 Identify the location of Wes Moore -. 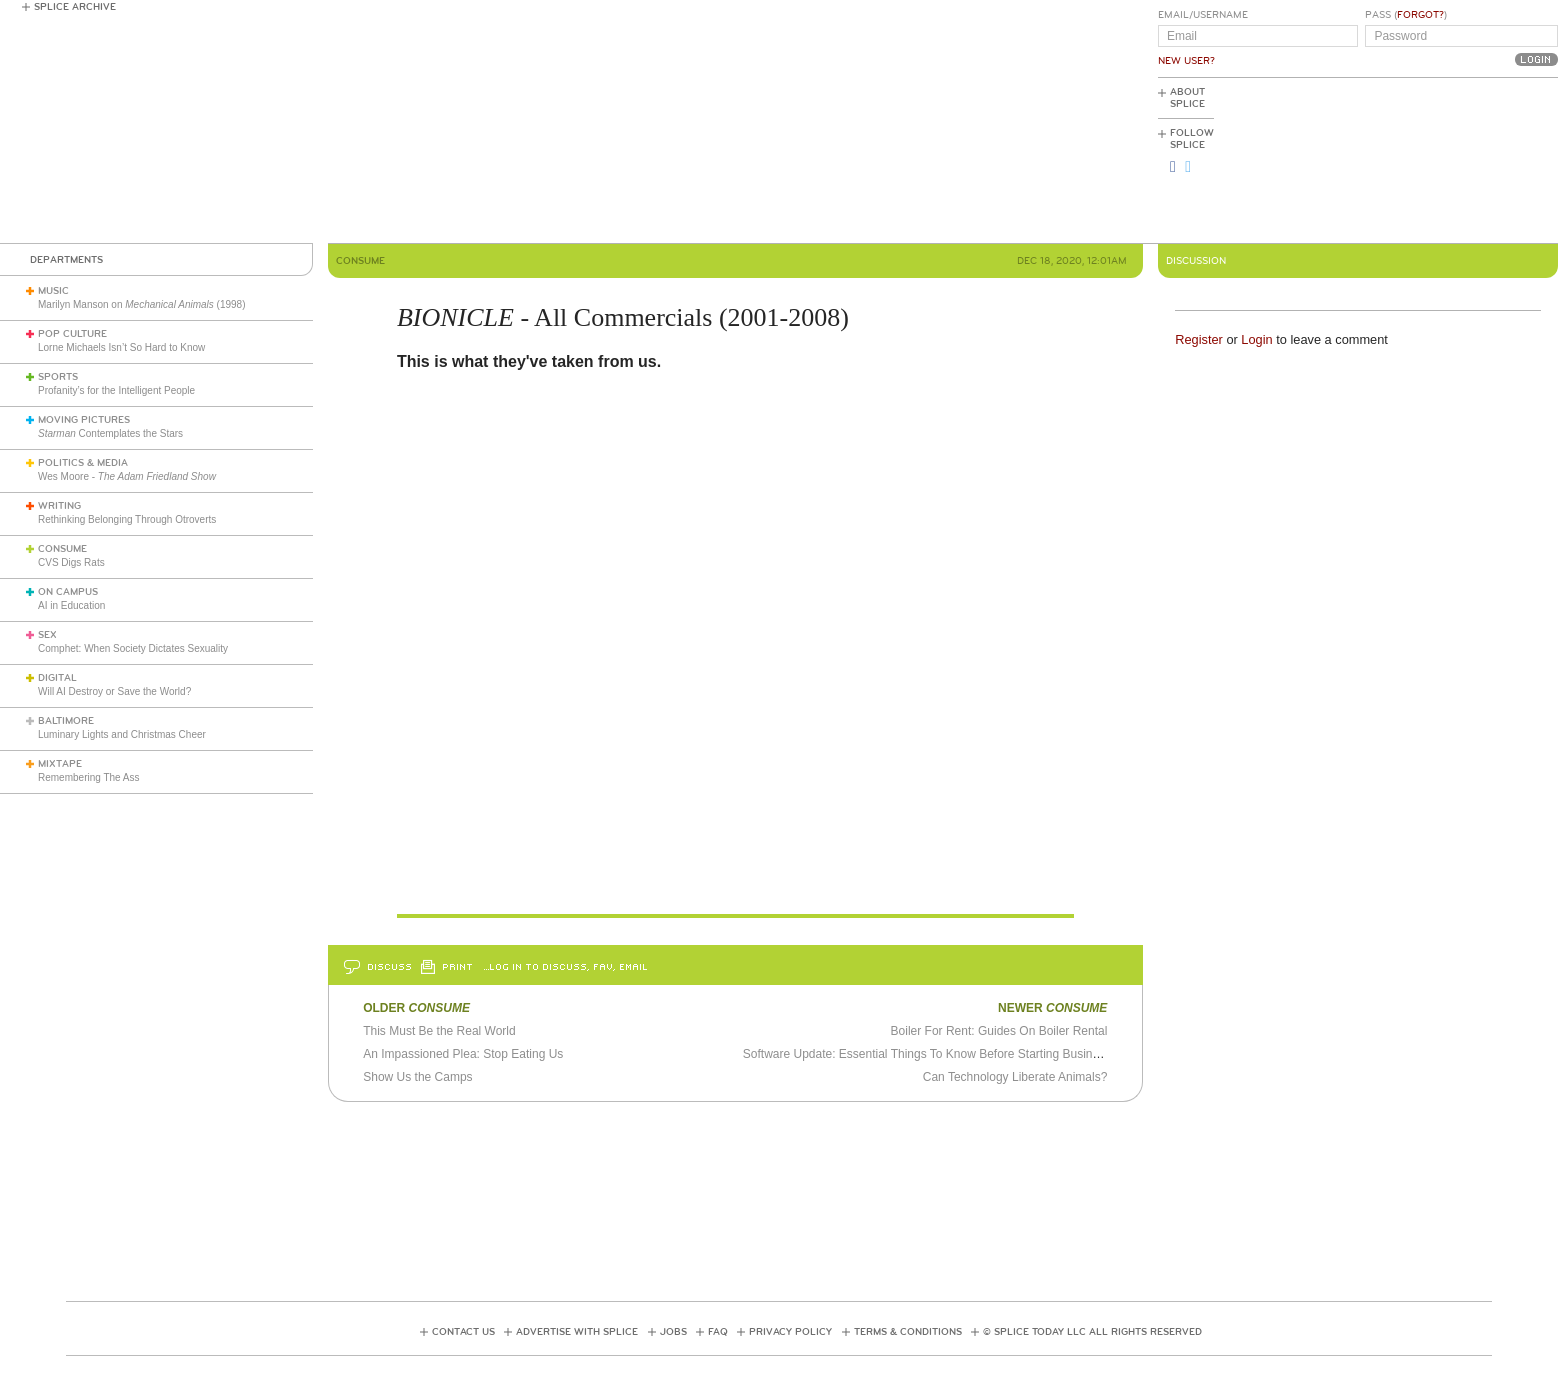
(127, 476).